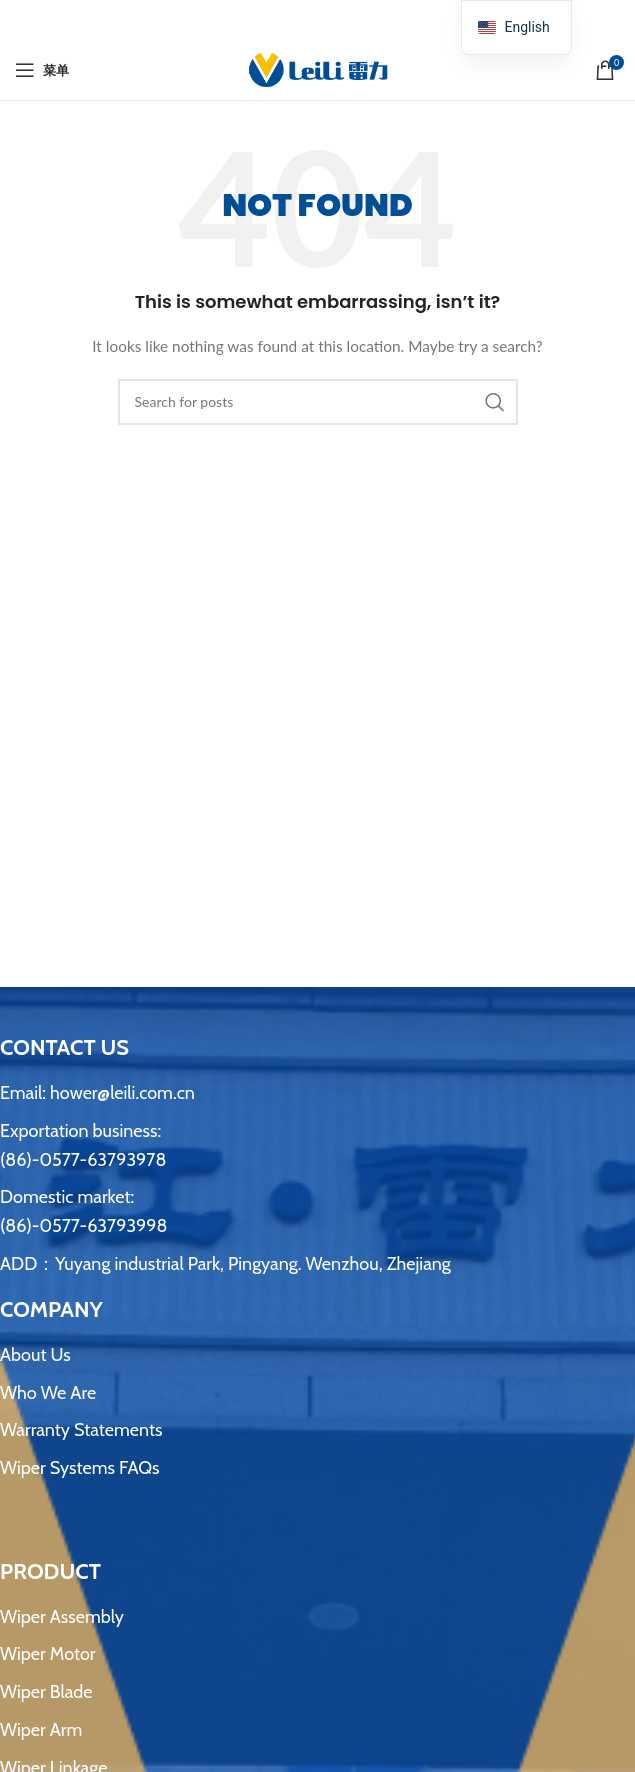 The image size is (635, 1772). I want to click on [搜索], so click(318, 402).